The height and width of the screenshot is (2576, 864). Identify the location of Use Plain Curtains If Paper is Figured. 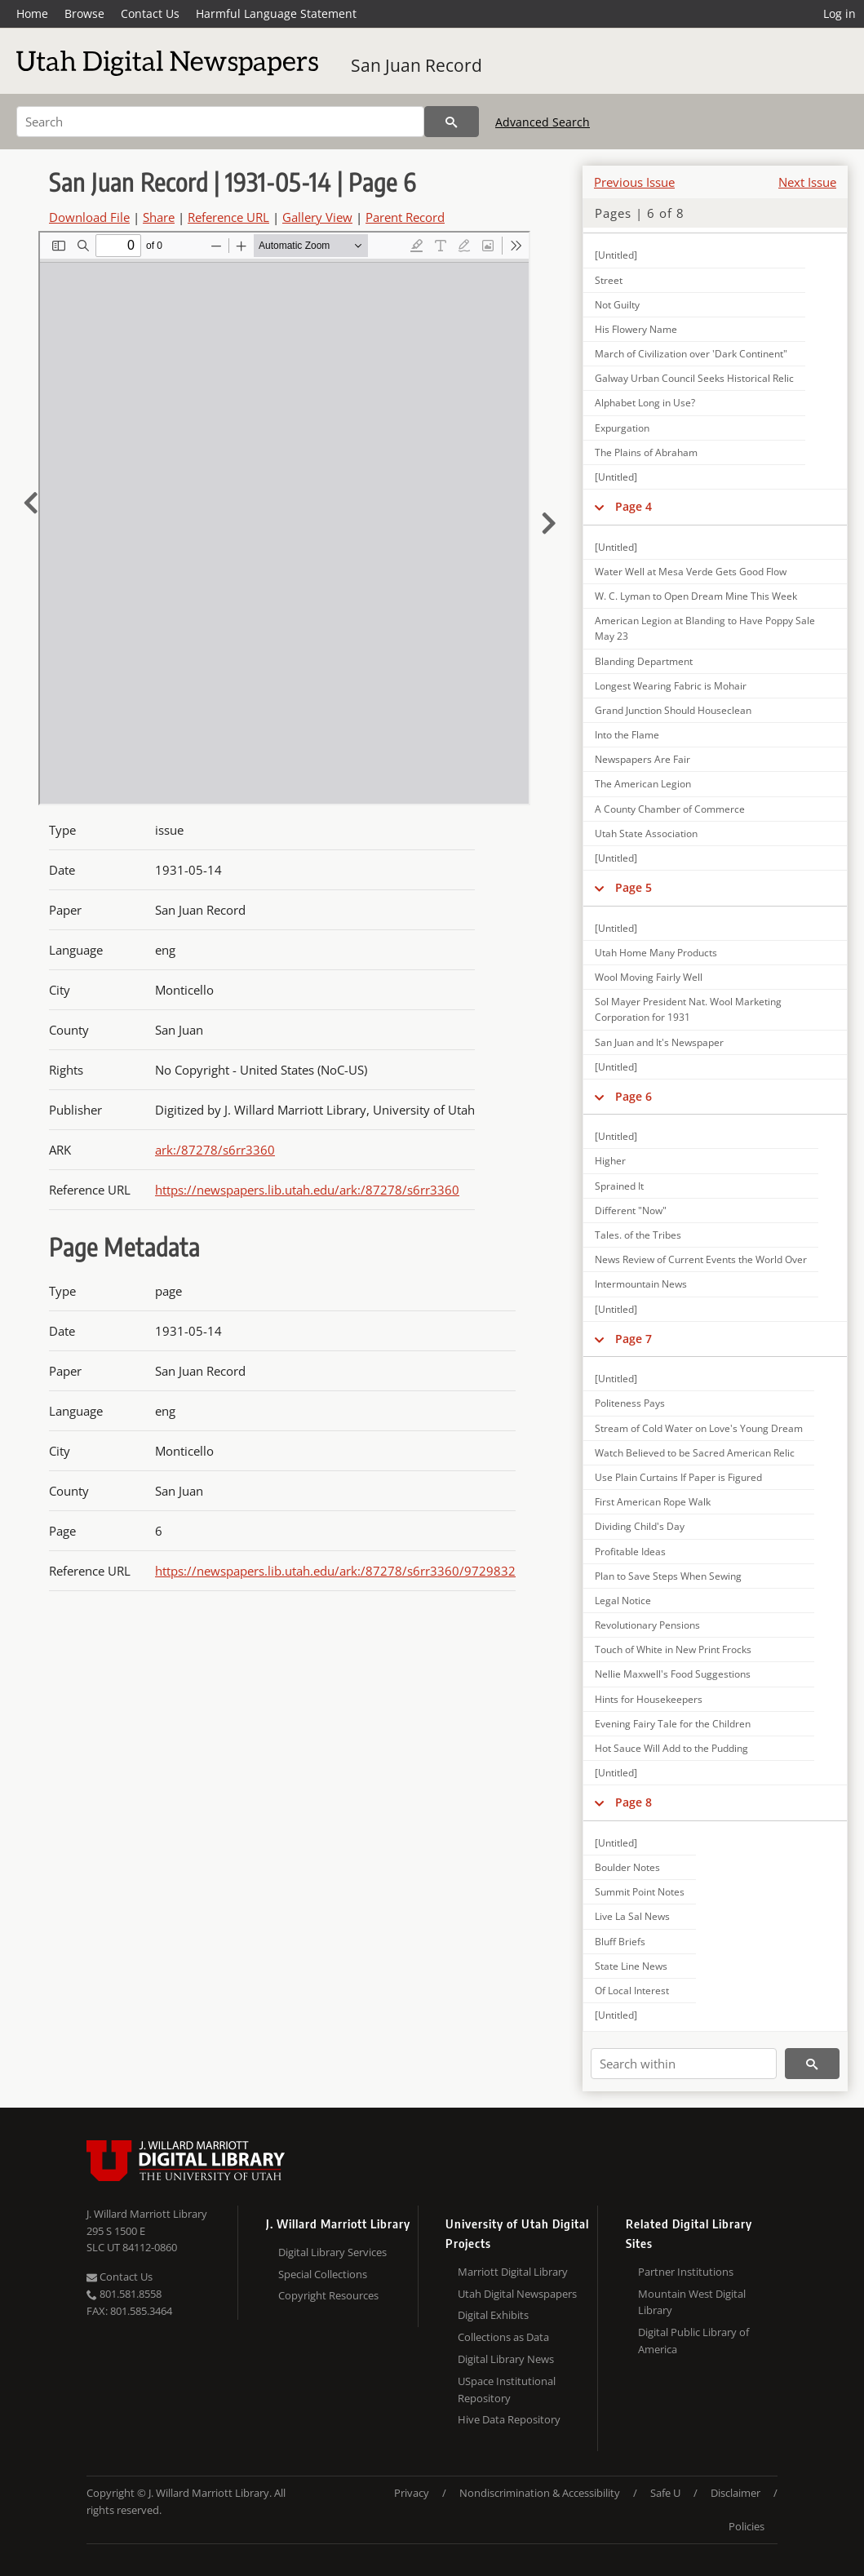
(678, 1477).